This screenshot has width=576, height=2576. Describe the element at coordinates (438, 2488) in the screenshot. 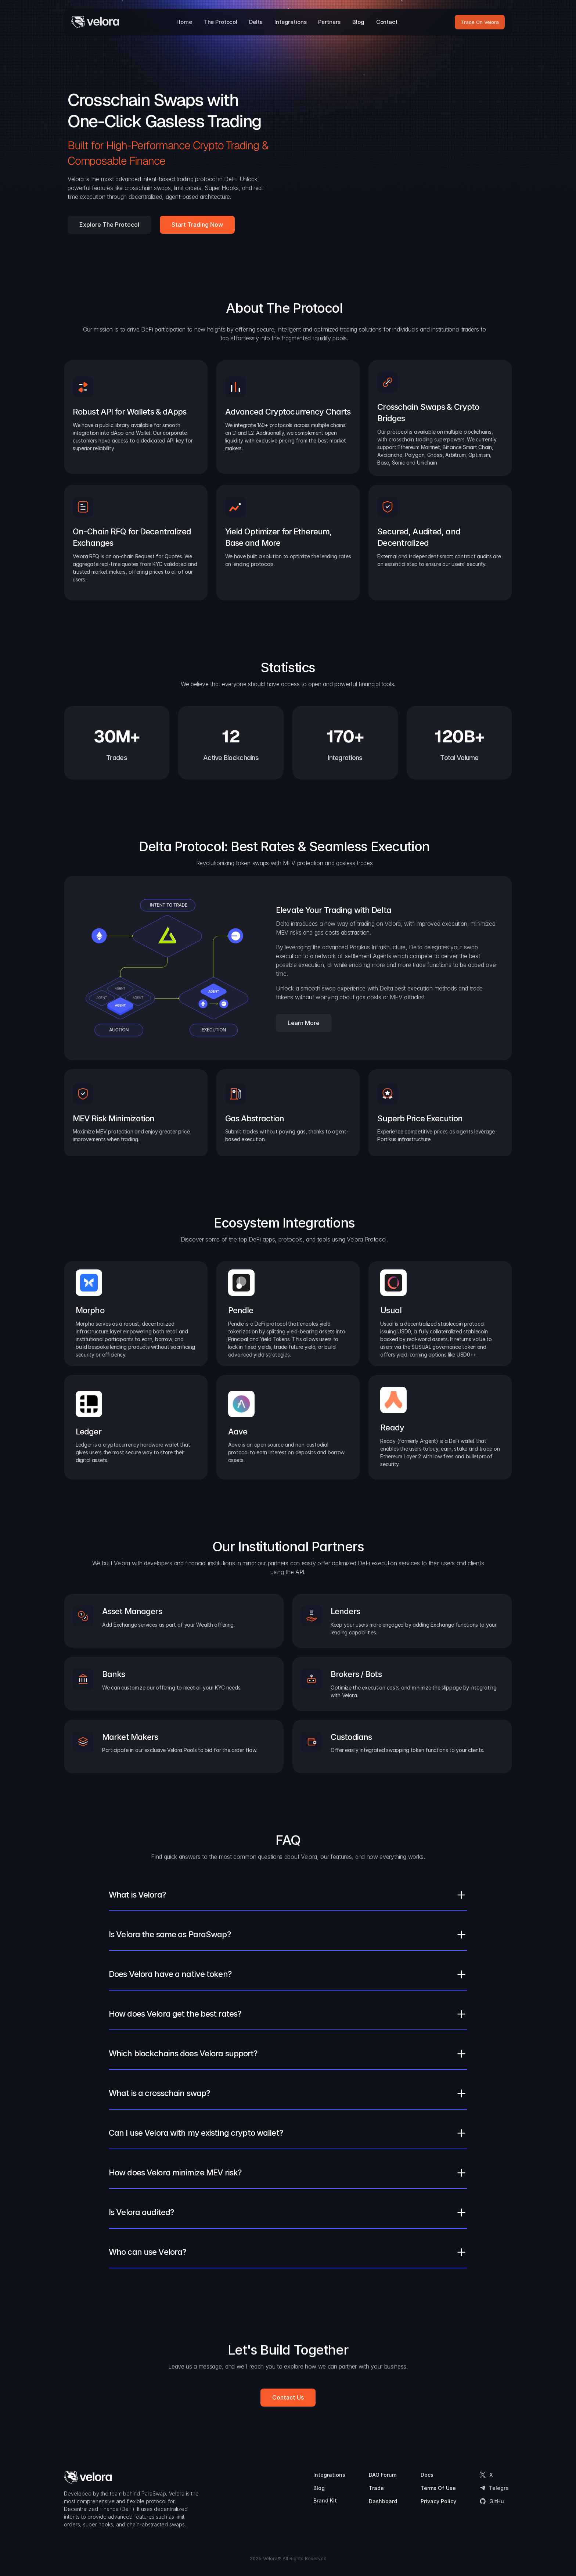

I see `Terms Of Use` at that location.